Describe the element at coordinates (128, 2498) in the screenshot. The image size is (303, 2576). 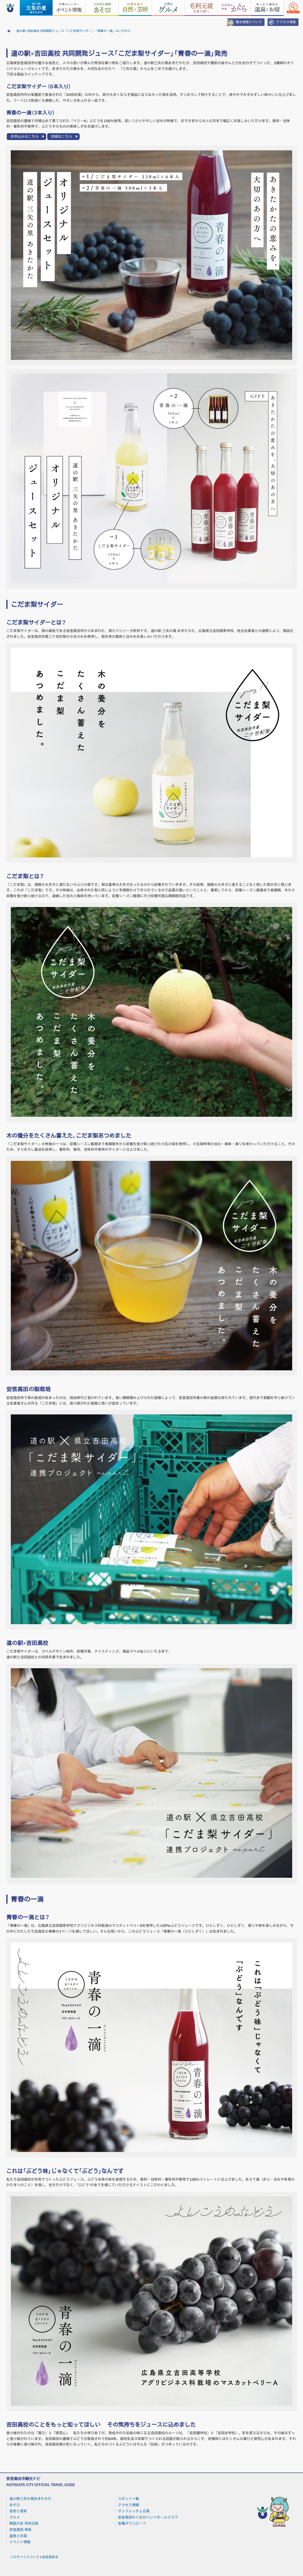
I see `スポット一覧` at that location.